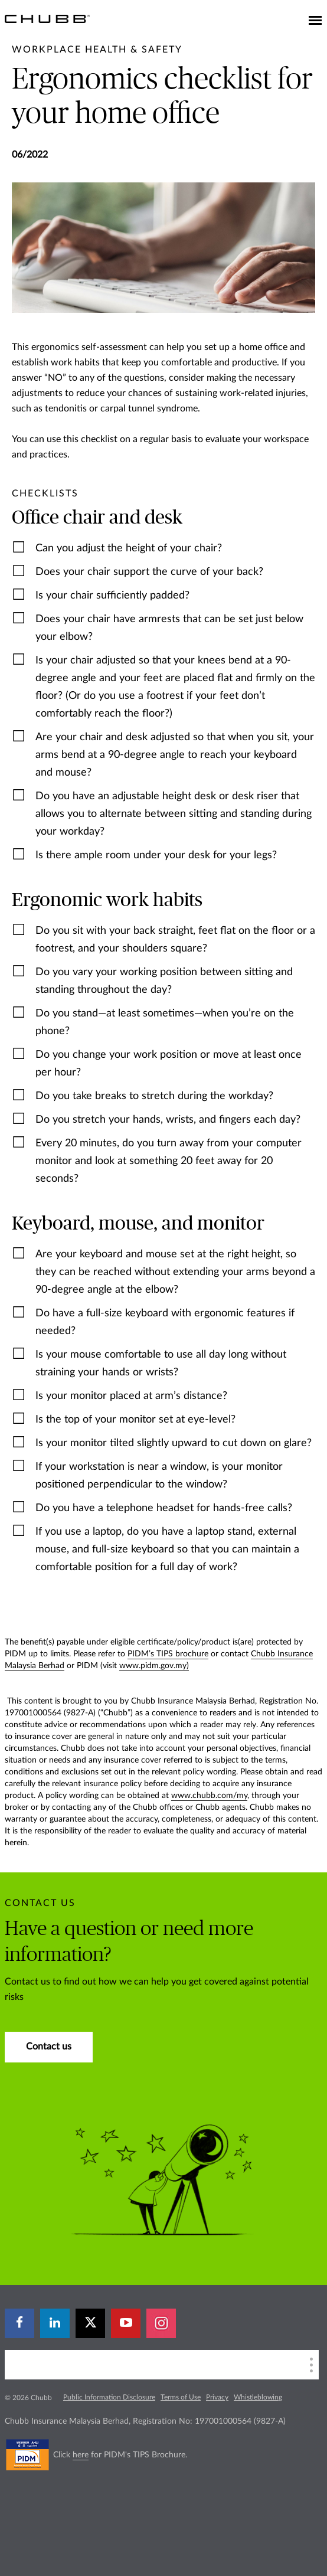  What do you see at coordinates (125, 2323) in the screenshot?
I see `[youtube-play]` at bounding box center [125, 2323].